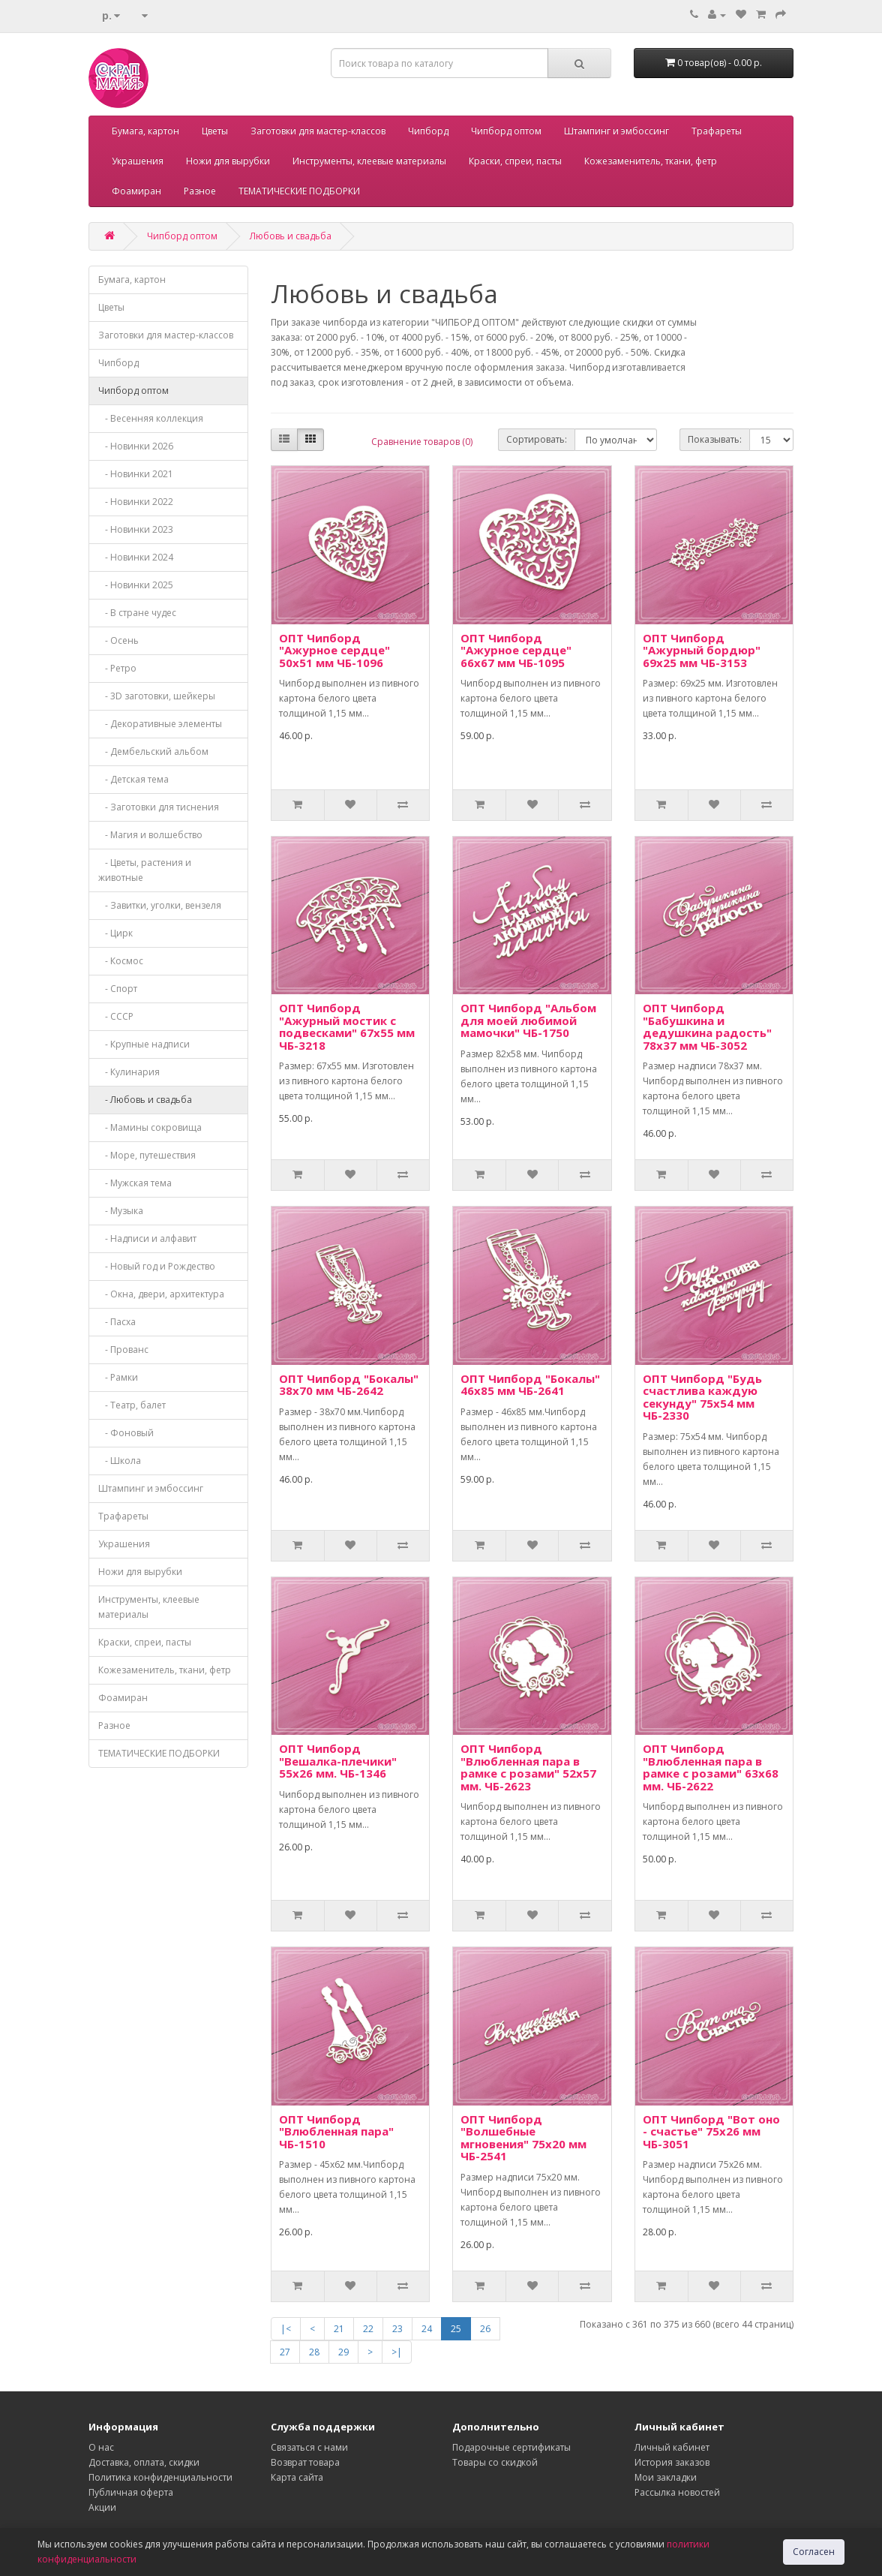 The height and width of the screenshot is (2576, 882). Describe the element at coordinates (717, 131) in the screenshot. I see `Трафареты` at that location.